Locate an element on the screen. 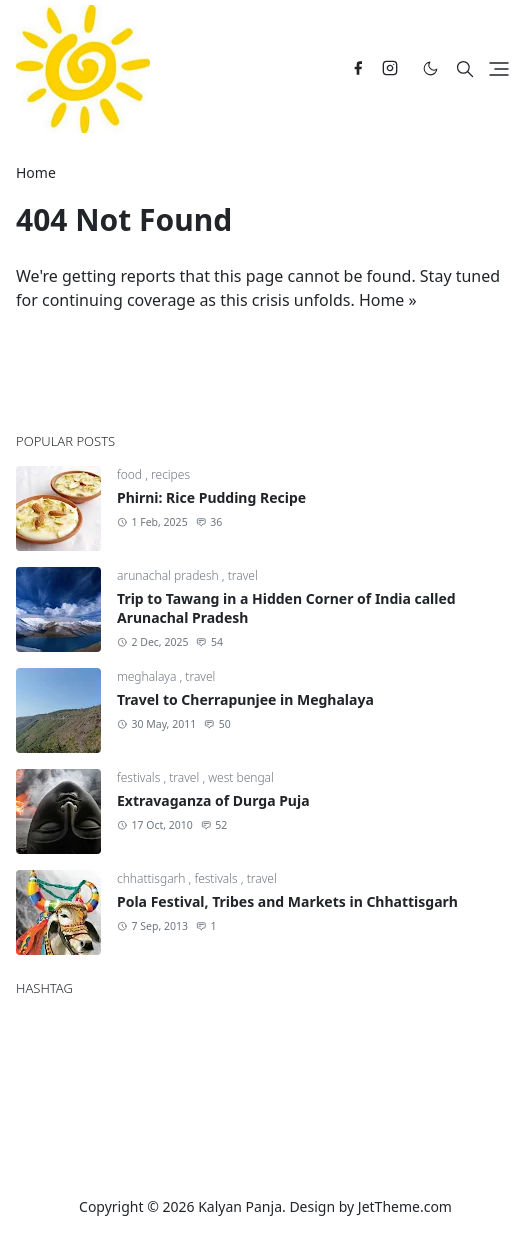 This screenshot has height=1233, width=531. [facebook] is located at coordinates (358, 69).